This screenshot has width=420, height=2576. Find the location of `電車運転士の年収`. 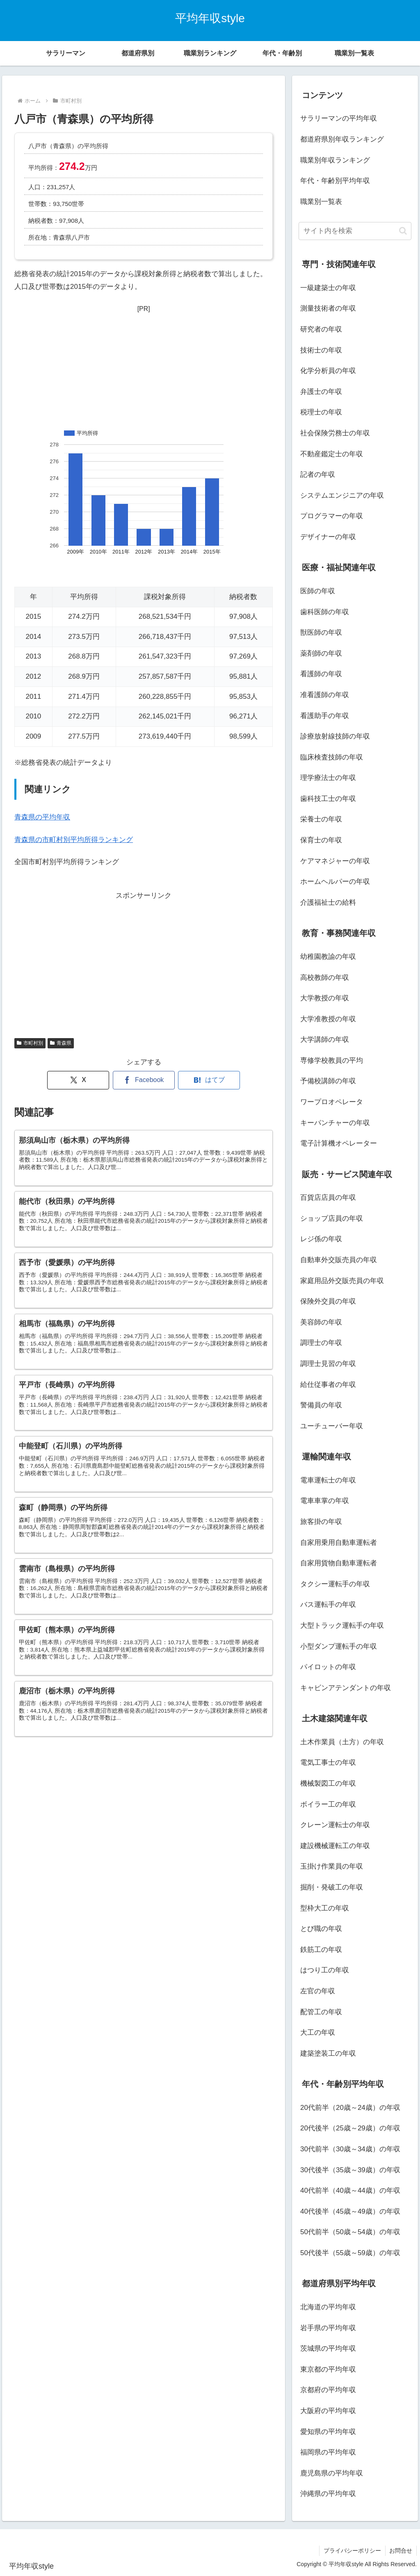

電車運転士の年収 is located at coordinates (328, 1480).